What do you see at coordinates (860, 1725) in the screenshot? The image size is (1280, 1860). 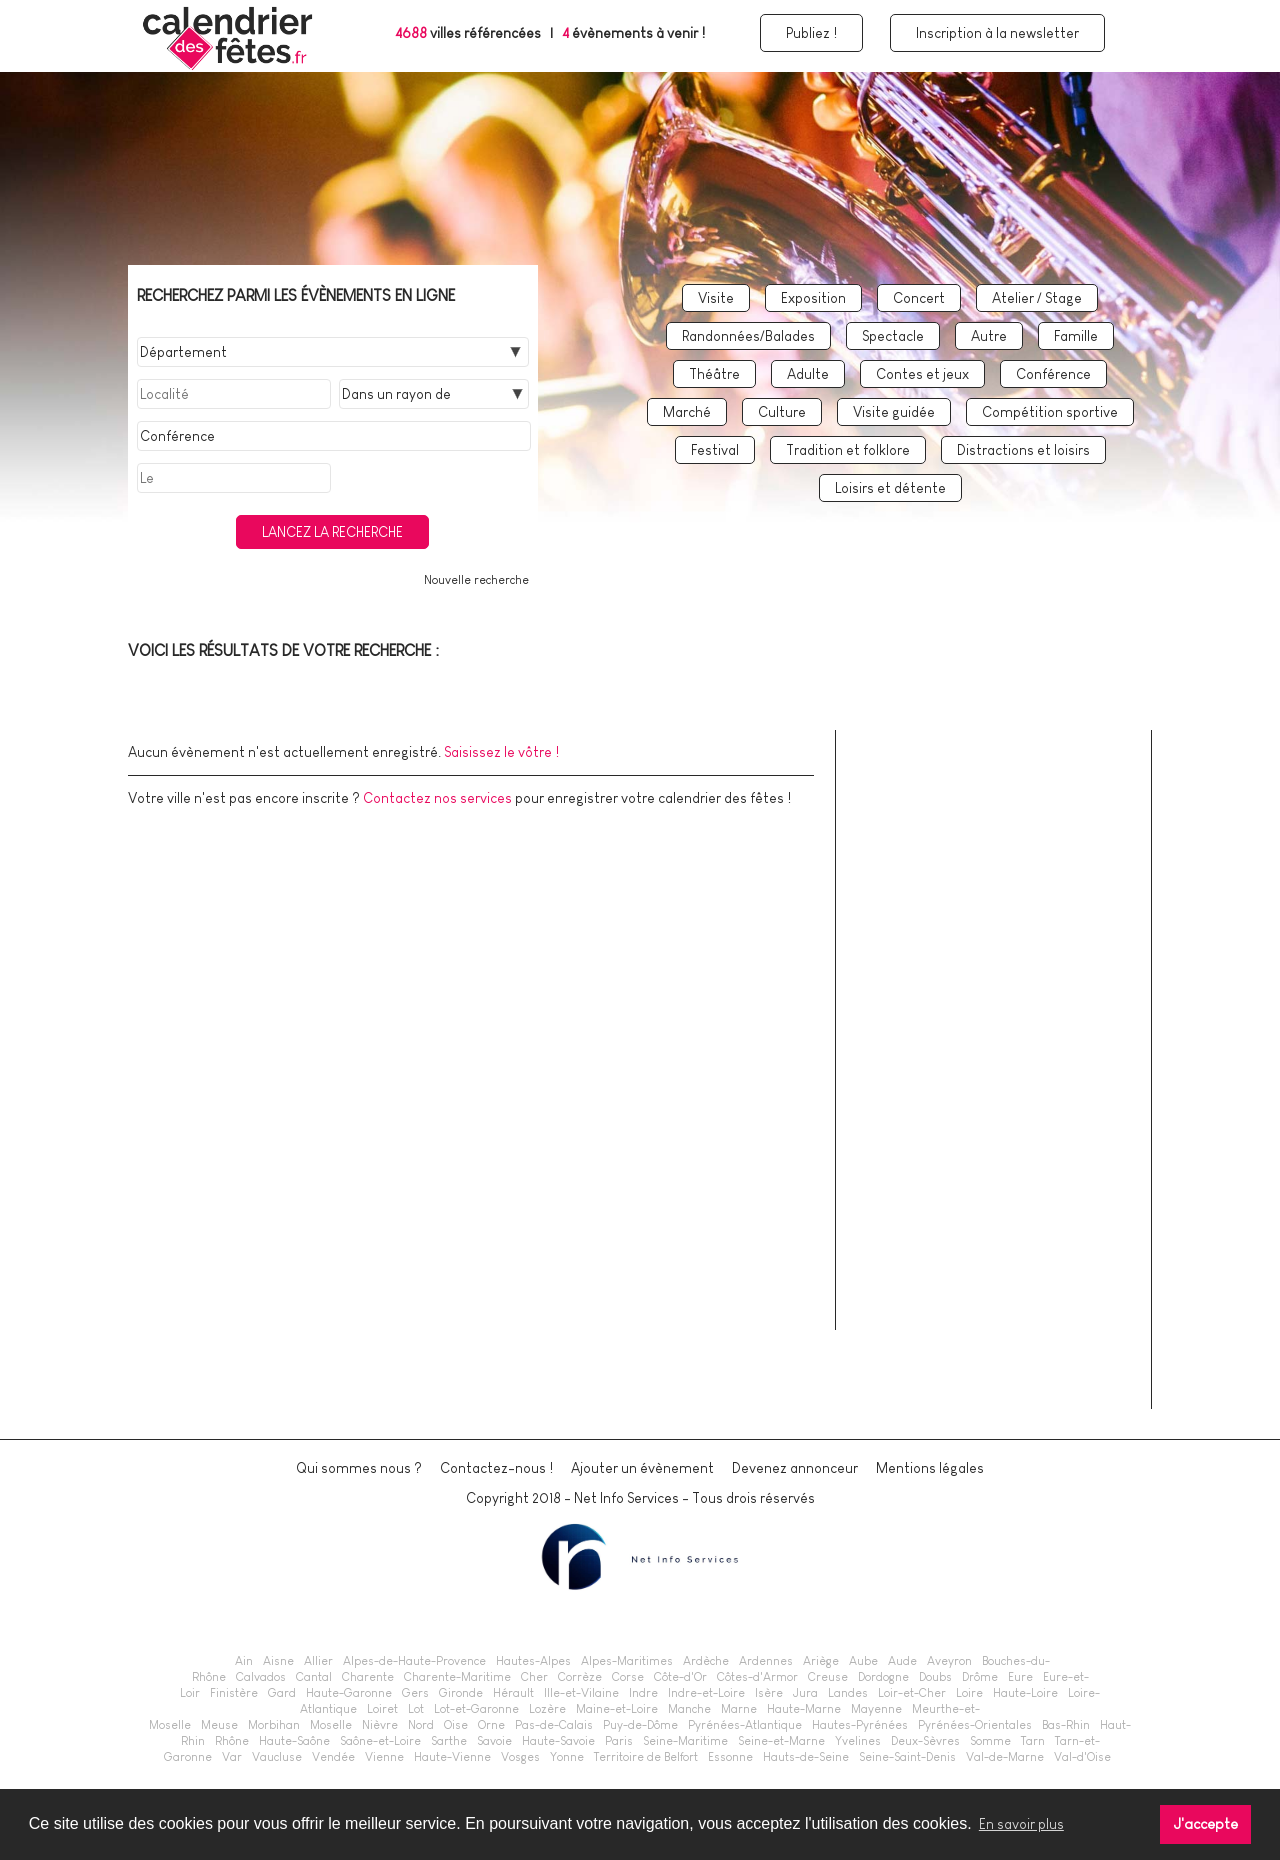 I see `Hautes-Pyrénées` at bounding box center [860, 1725].